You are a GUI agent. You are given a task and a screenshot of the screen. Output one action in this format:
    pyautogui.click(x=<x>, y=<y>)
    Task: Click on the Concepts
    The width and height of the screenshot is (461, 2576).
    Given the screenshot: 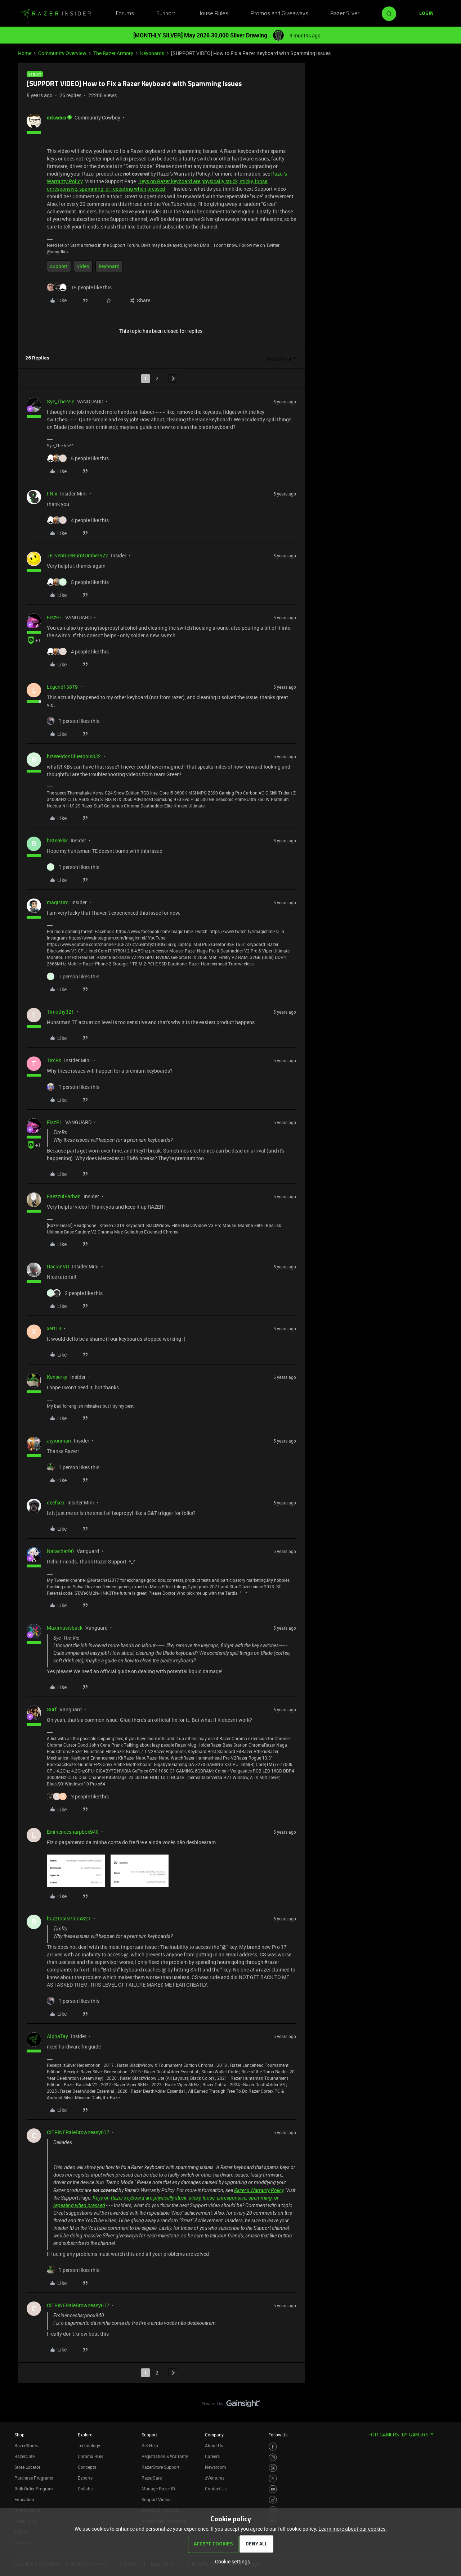 What is the action you would take?
    pyautogui.click(x=87, y=2467)
    